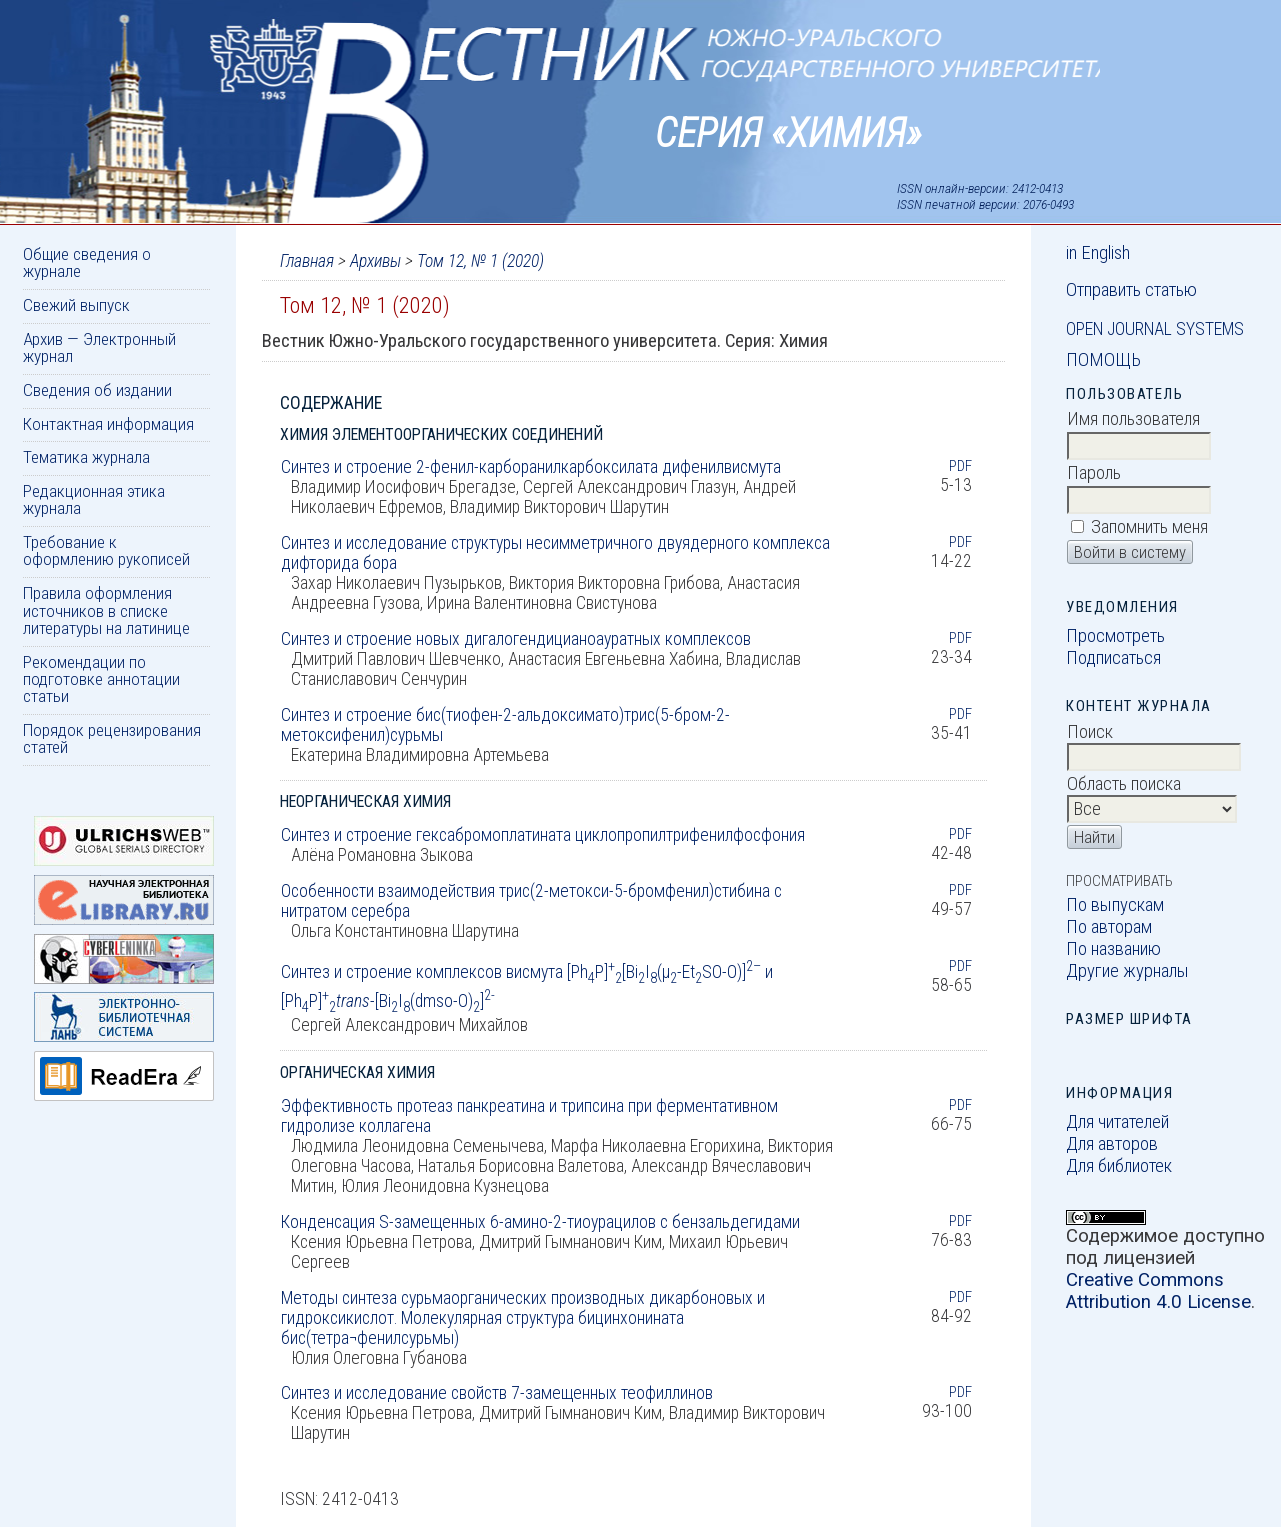 The width and height of the screenshot is (1281, 1527). Describe the element at coordinates (1131, 290) in the screenshot. I see `Отправить статью` at that location.